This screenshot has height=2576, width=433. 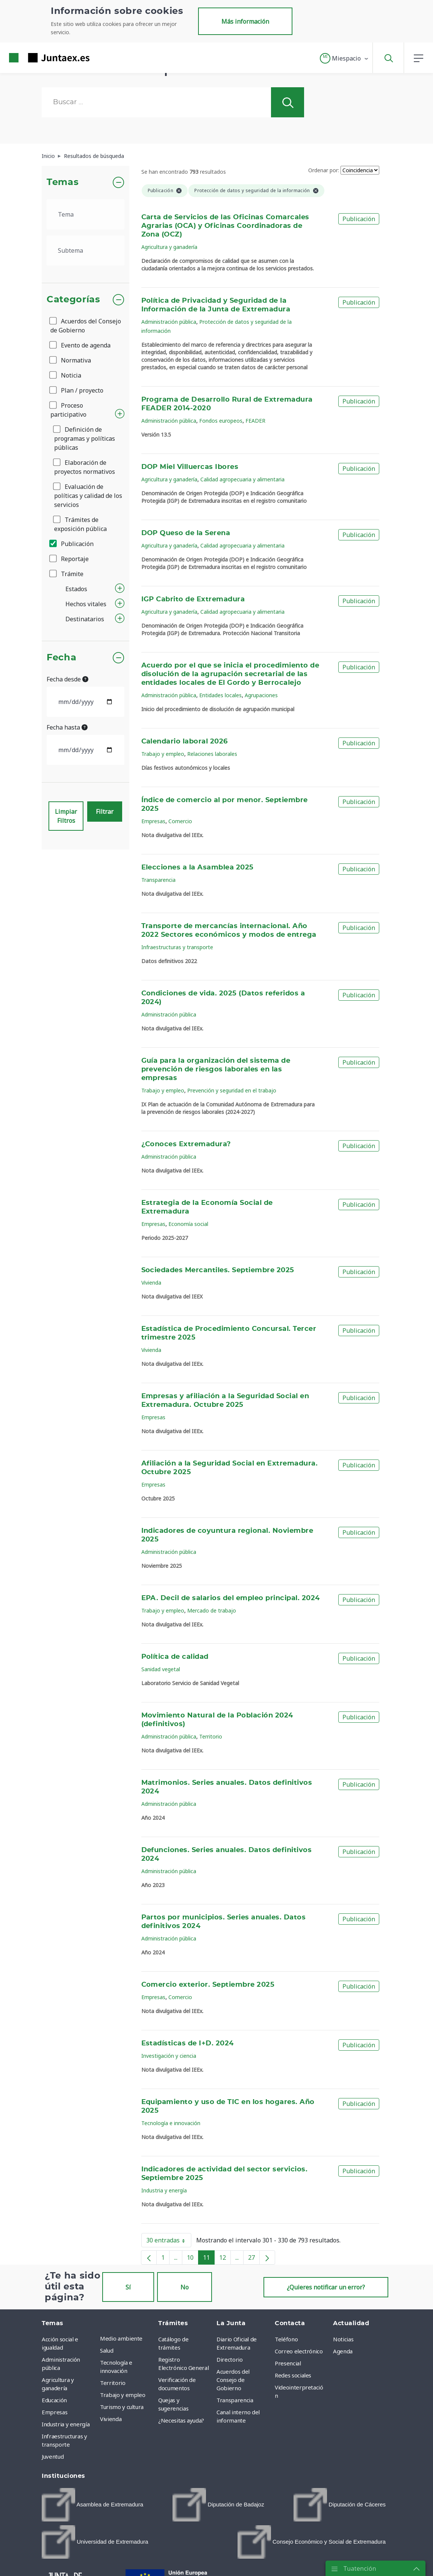 I want to click on Destinatarios, so click(x=84, y=619).